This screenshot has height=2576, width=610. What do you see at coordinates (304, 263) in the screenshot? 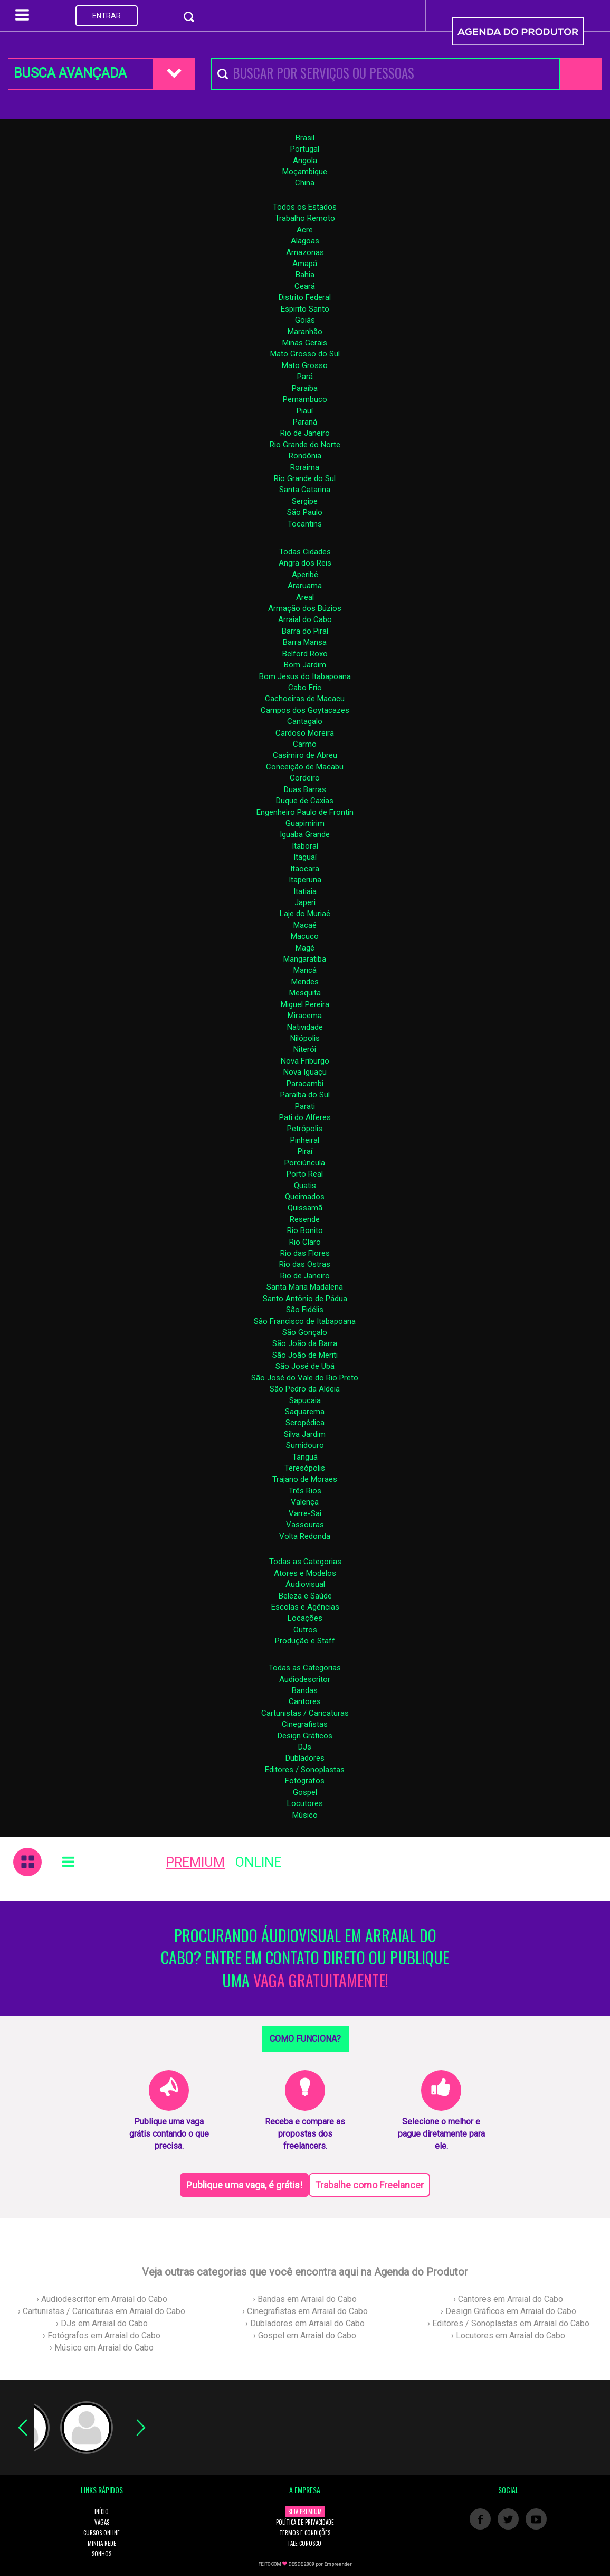
I see `Amapá` at bounding box center [304, 263].